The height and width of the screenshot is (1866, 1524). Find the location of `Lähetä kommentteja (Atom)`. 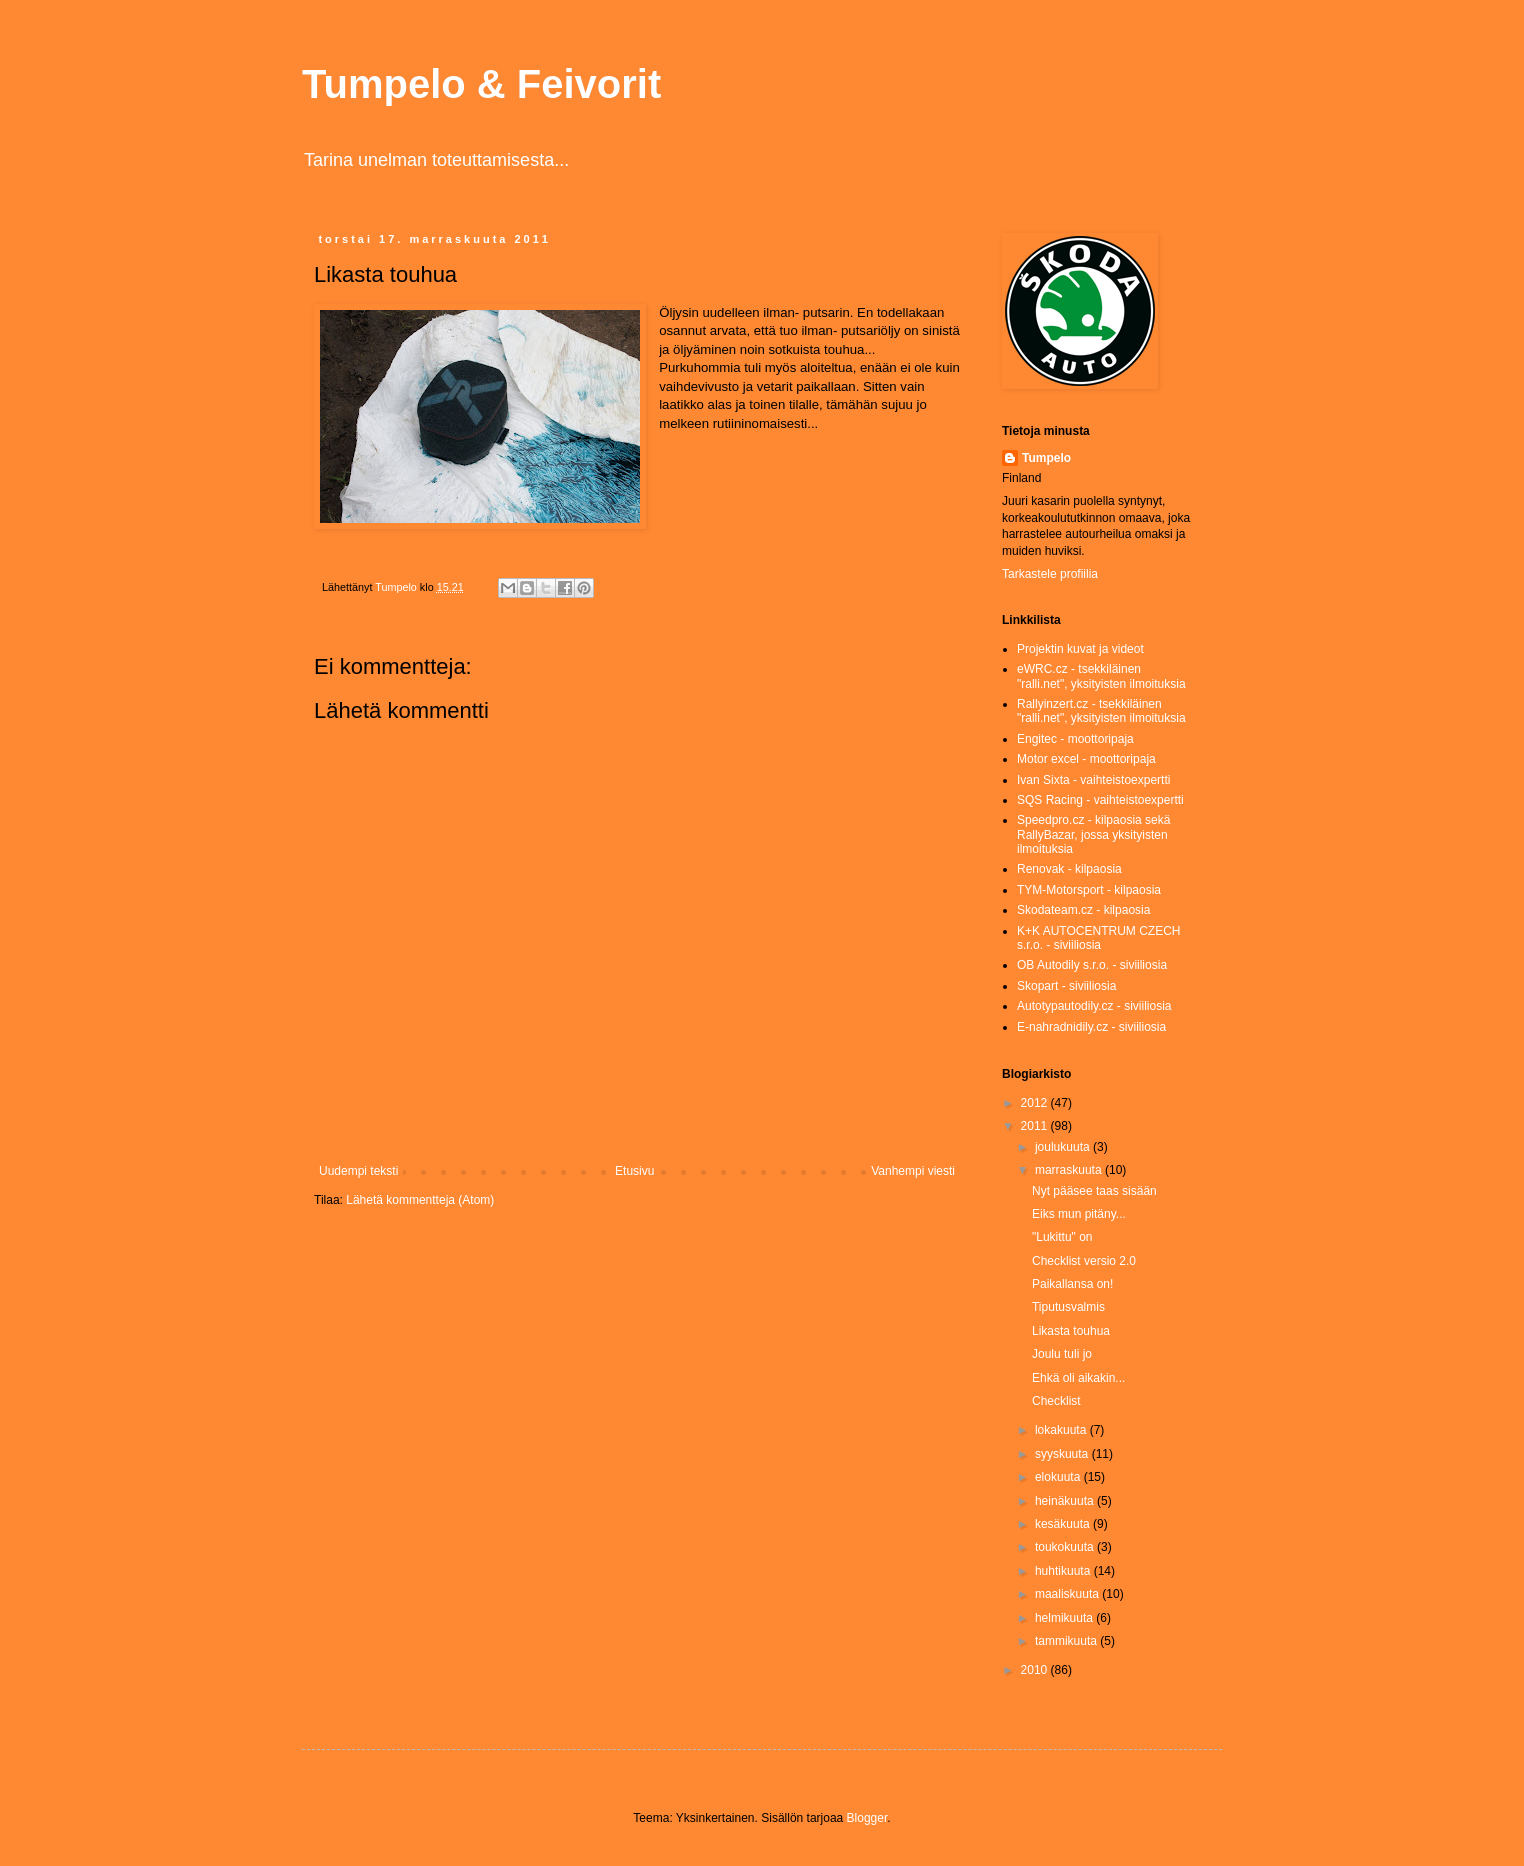

Lähetä kommentteja (Atom) is located at coordinates (420, 1200).